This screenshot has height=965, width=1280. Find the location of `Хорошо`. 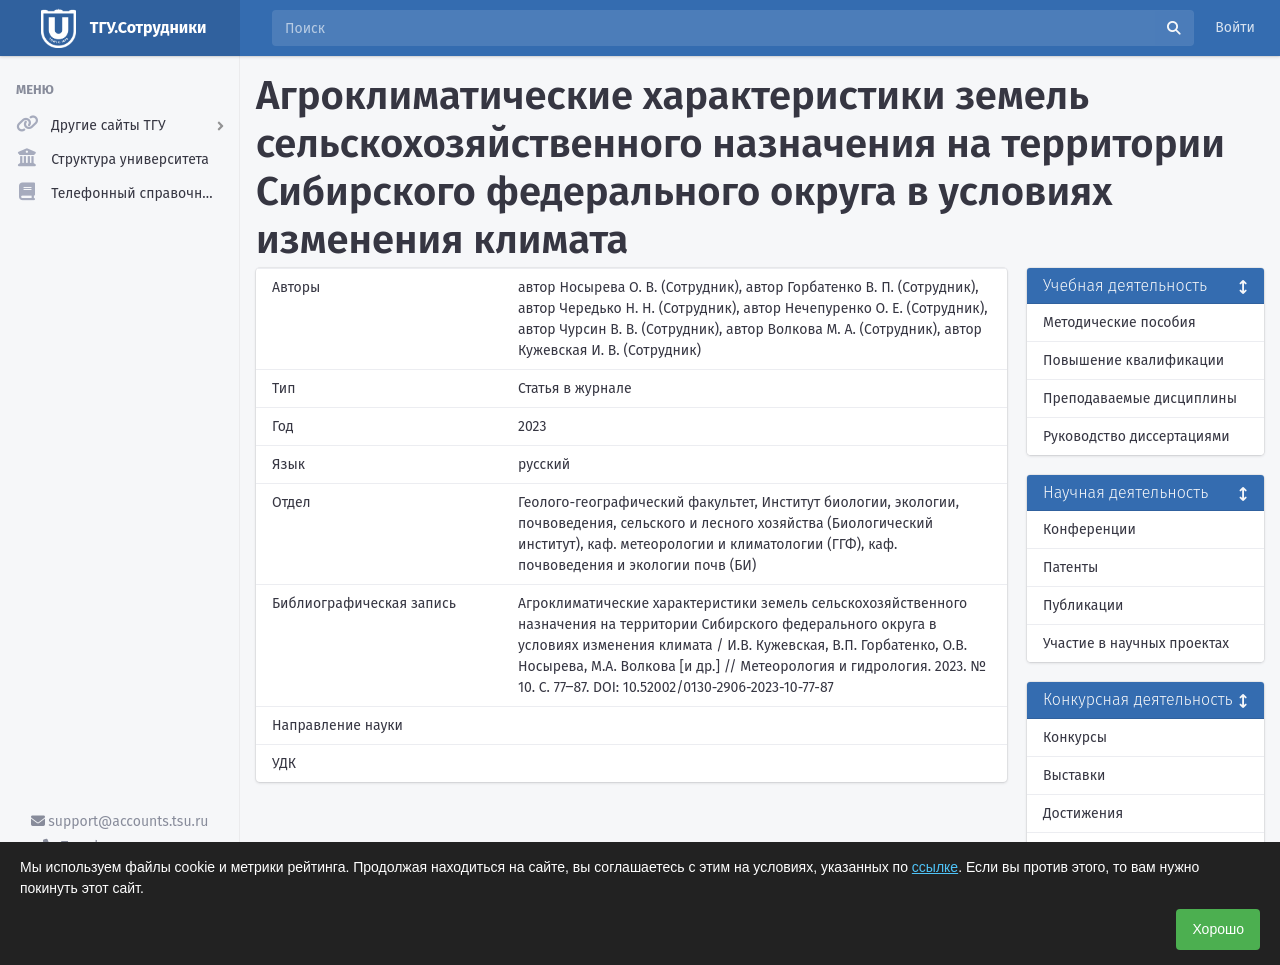

Хорошо is located at coordinates (1218, 929).